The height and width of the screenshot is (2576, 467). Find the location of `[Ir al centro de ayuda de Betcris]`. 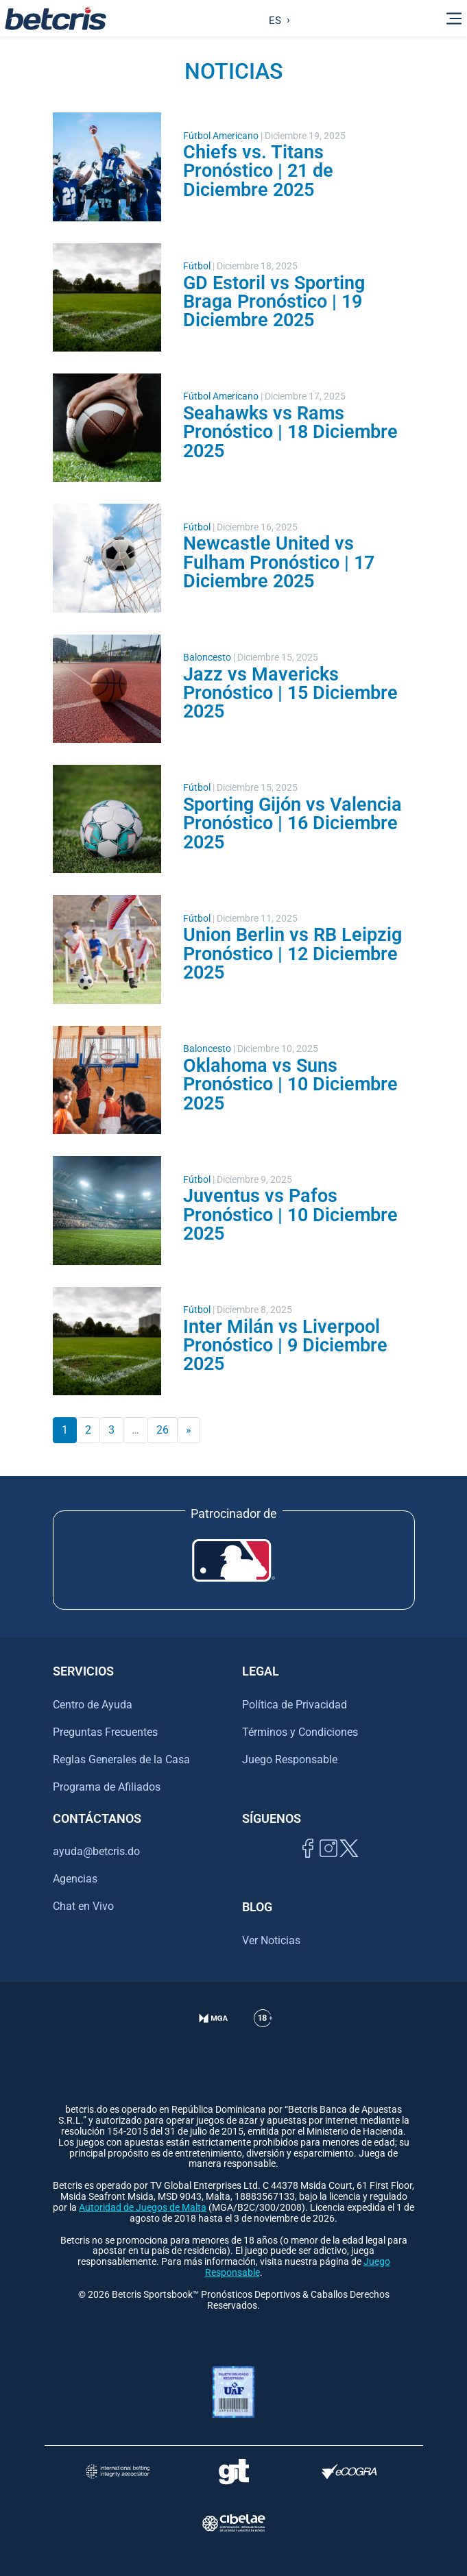

[Ir al centro de ayuda de Betcris] is located at coordinates (263, 2035).